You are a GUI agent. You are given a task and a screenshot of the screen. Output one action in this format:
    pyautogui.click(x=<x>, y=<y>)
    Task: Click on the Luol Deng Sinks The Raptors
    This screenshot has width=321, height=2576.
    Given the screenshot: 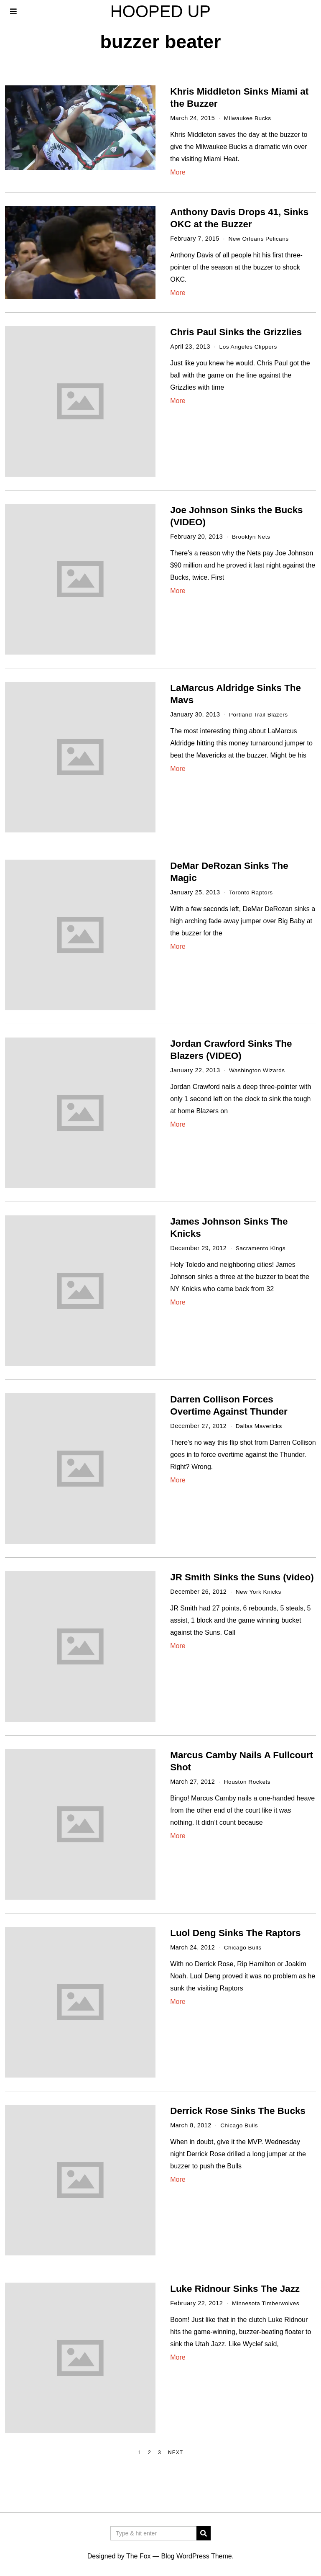 What is the action you would take?
    pyautogui.click(x=235, y=1933)
    